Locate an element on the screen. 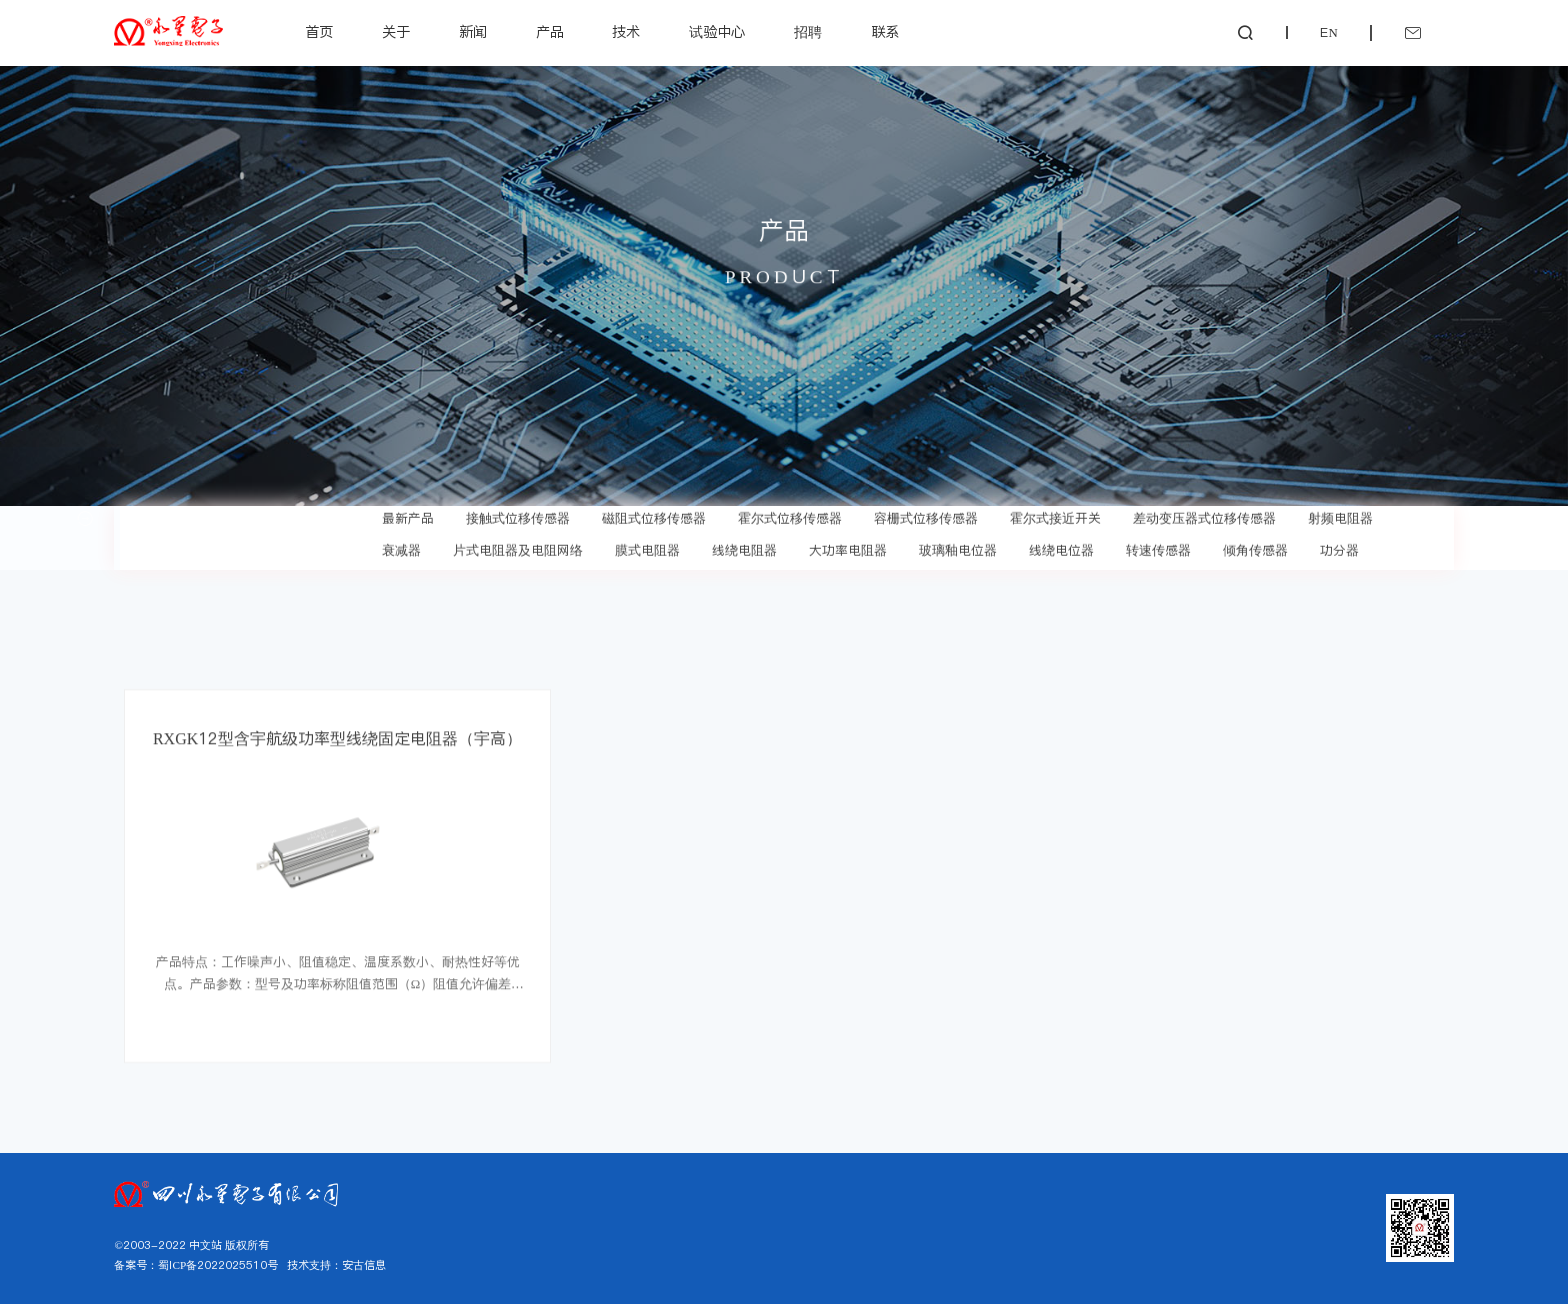 The height and width of the screenshot is (1304, 1568). 试验中心 is located at coordinates (717, 32).